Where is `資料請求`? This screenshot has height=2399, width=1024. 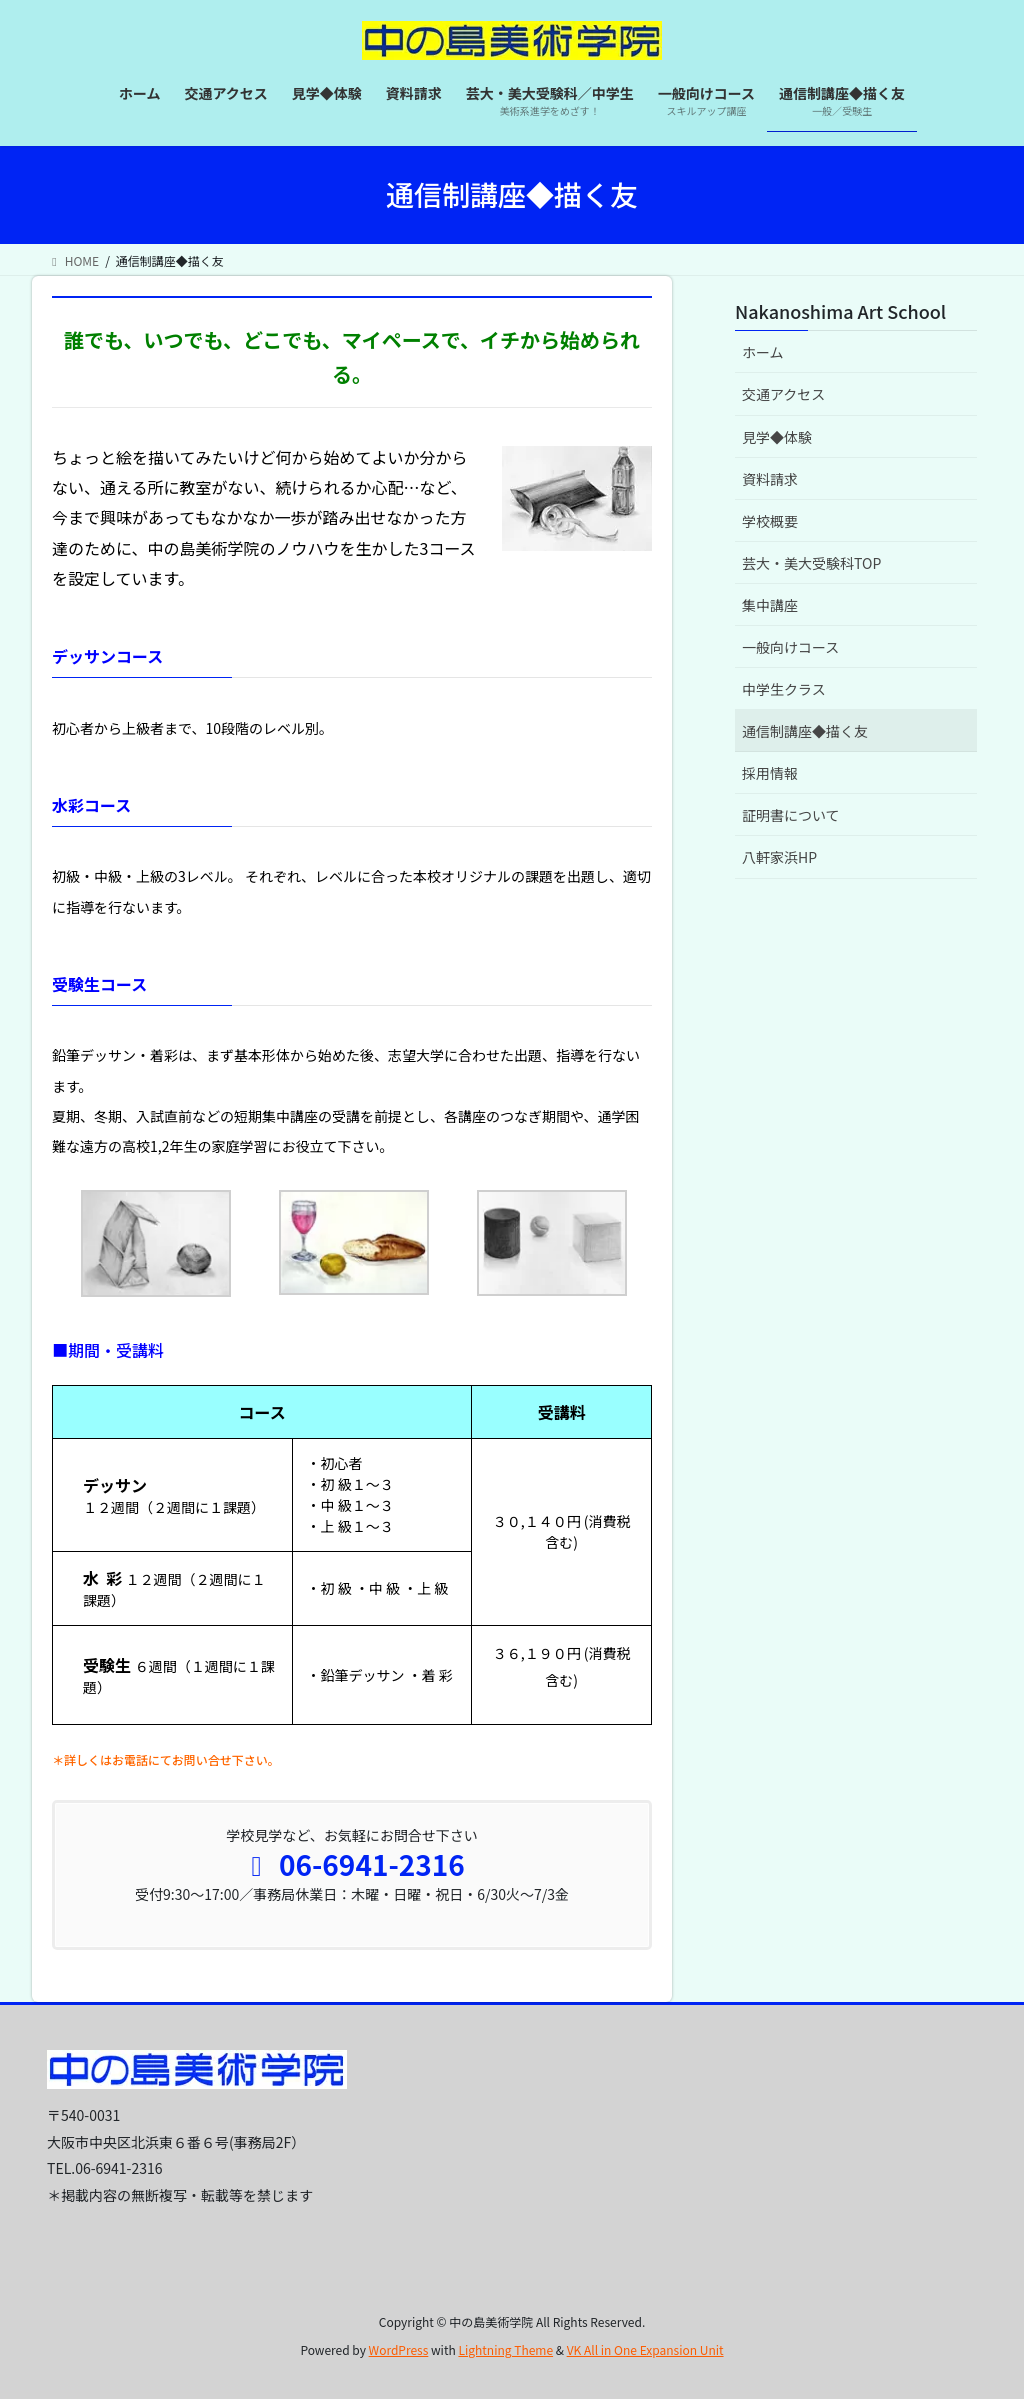 資料請求 is located at coordinates (770, 479).